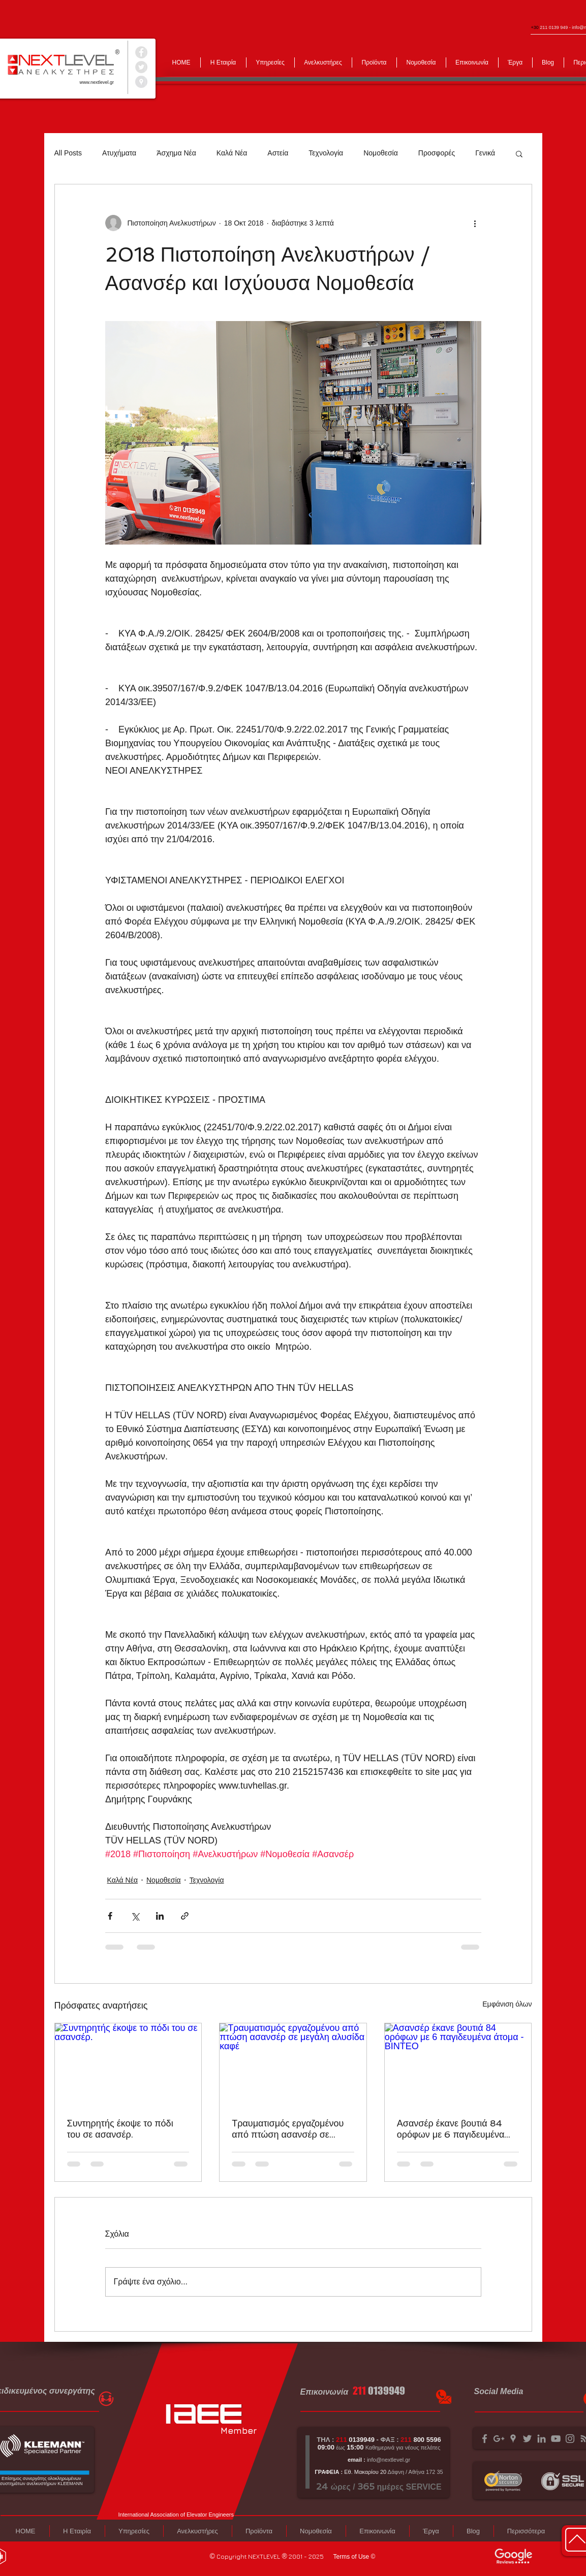 The width and height of the screenshot is (586, 2576). What do you see at coordinates (128, 2064) in the screenshot?
I see `[Συντηρητής έκοψε το πόδι του σε ασανσέρ.]` at bounding box center [128, 2064].